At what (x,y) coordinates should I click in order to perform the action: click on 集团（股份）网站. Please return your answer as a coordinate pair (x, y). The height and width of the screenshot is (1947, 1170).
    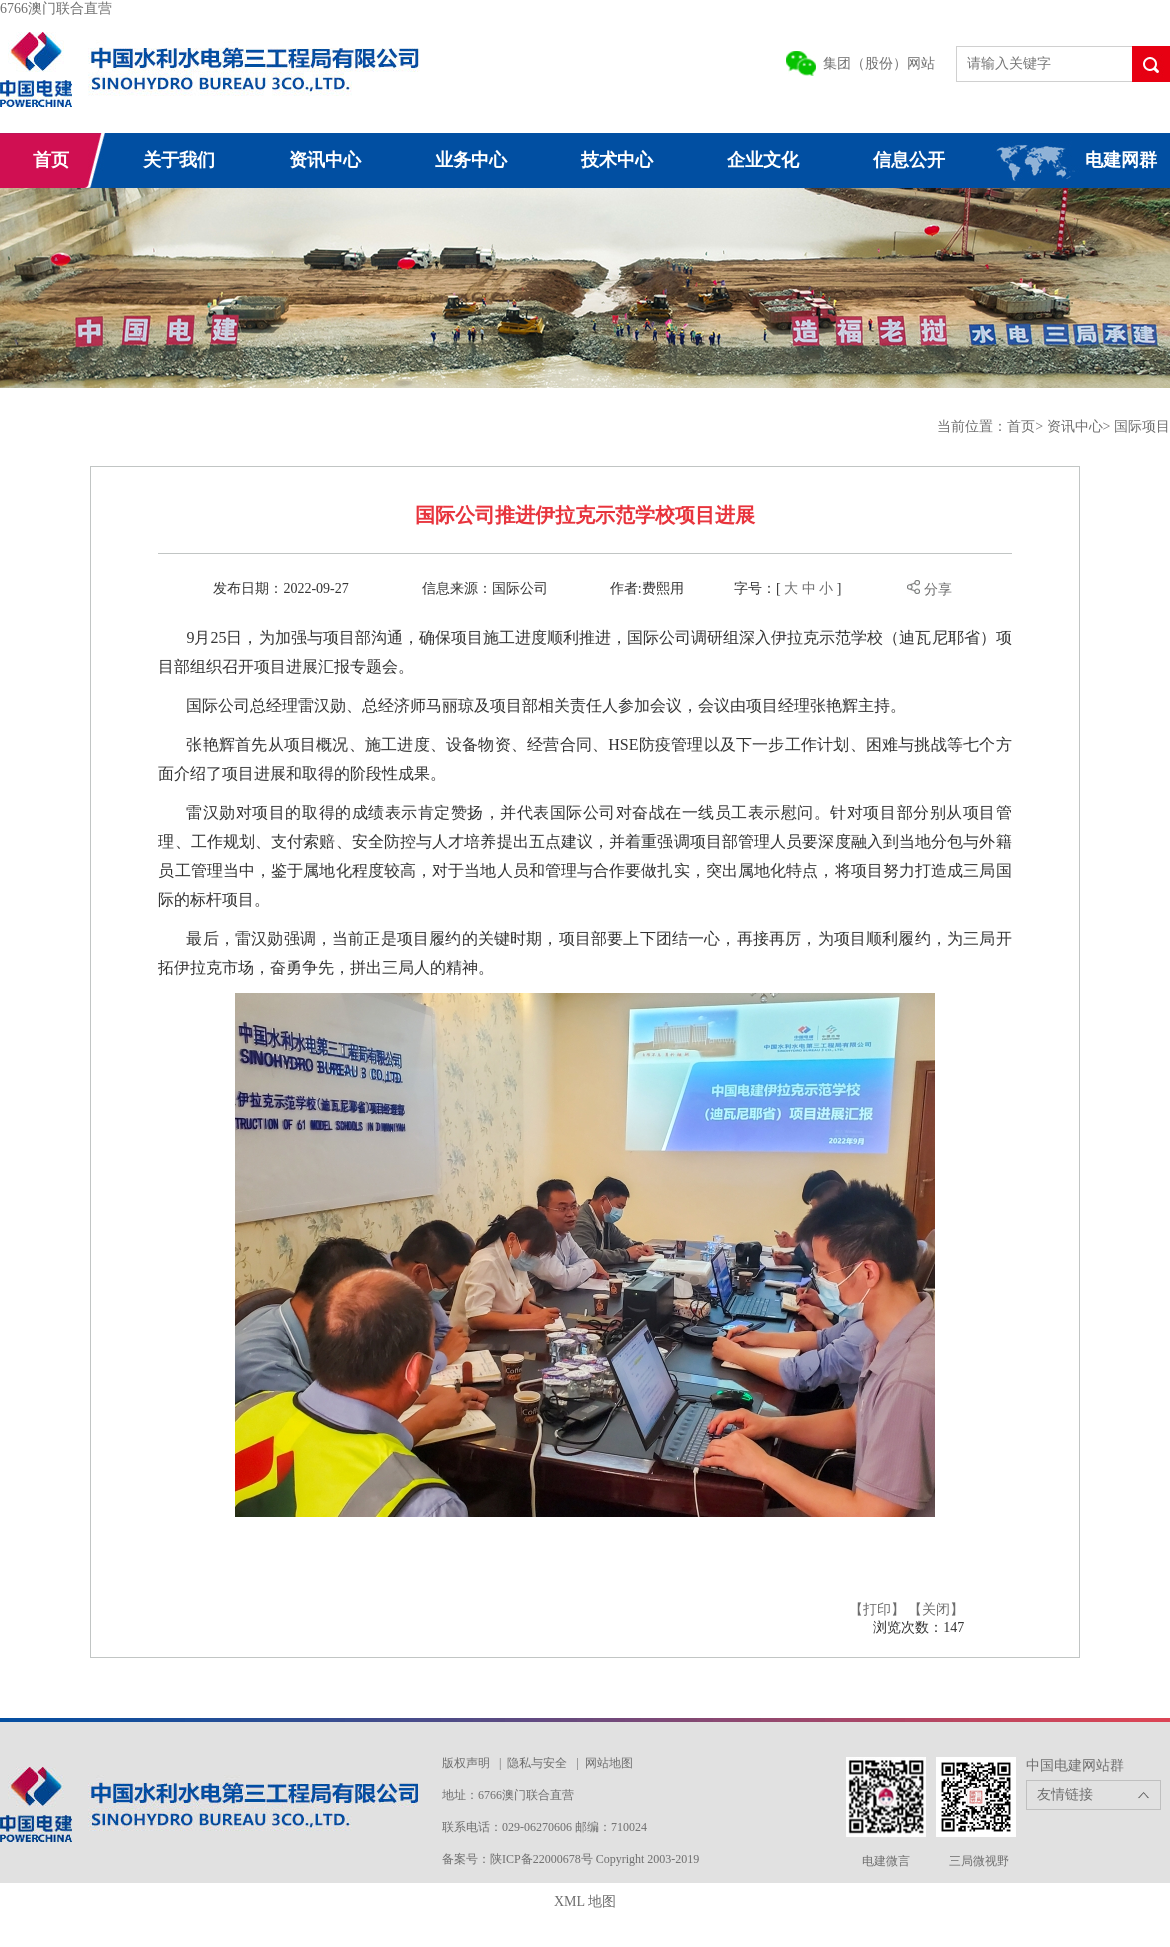
    Looking at the image, I should click on (879, 63).